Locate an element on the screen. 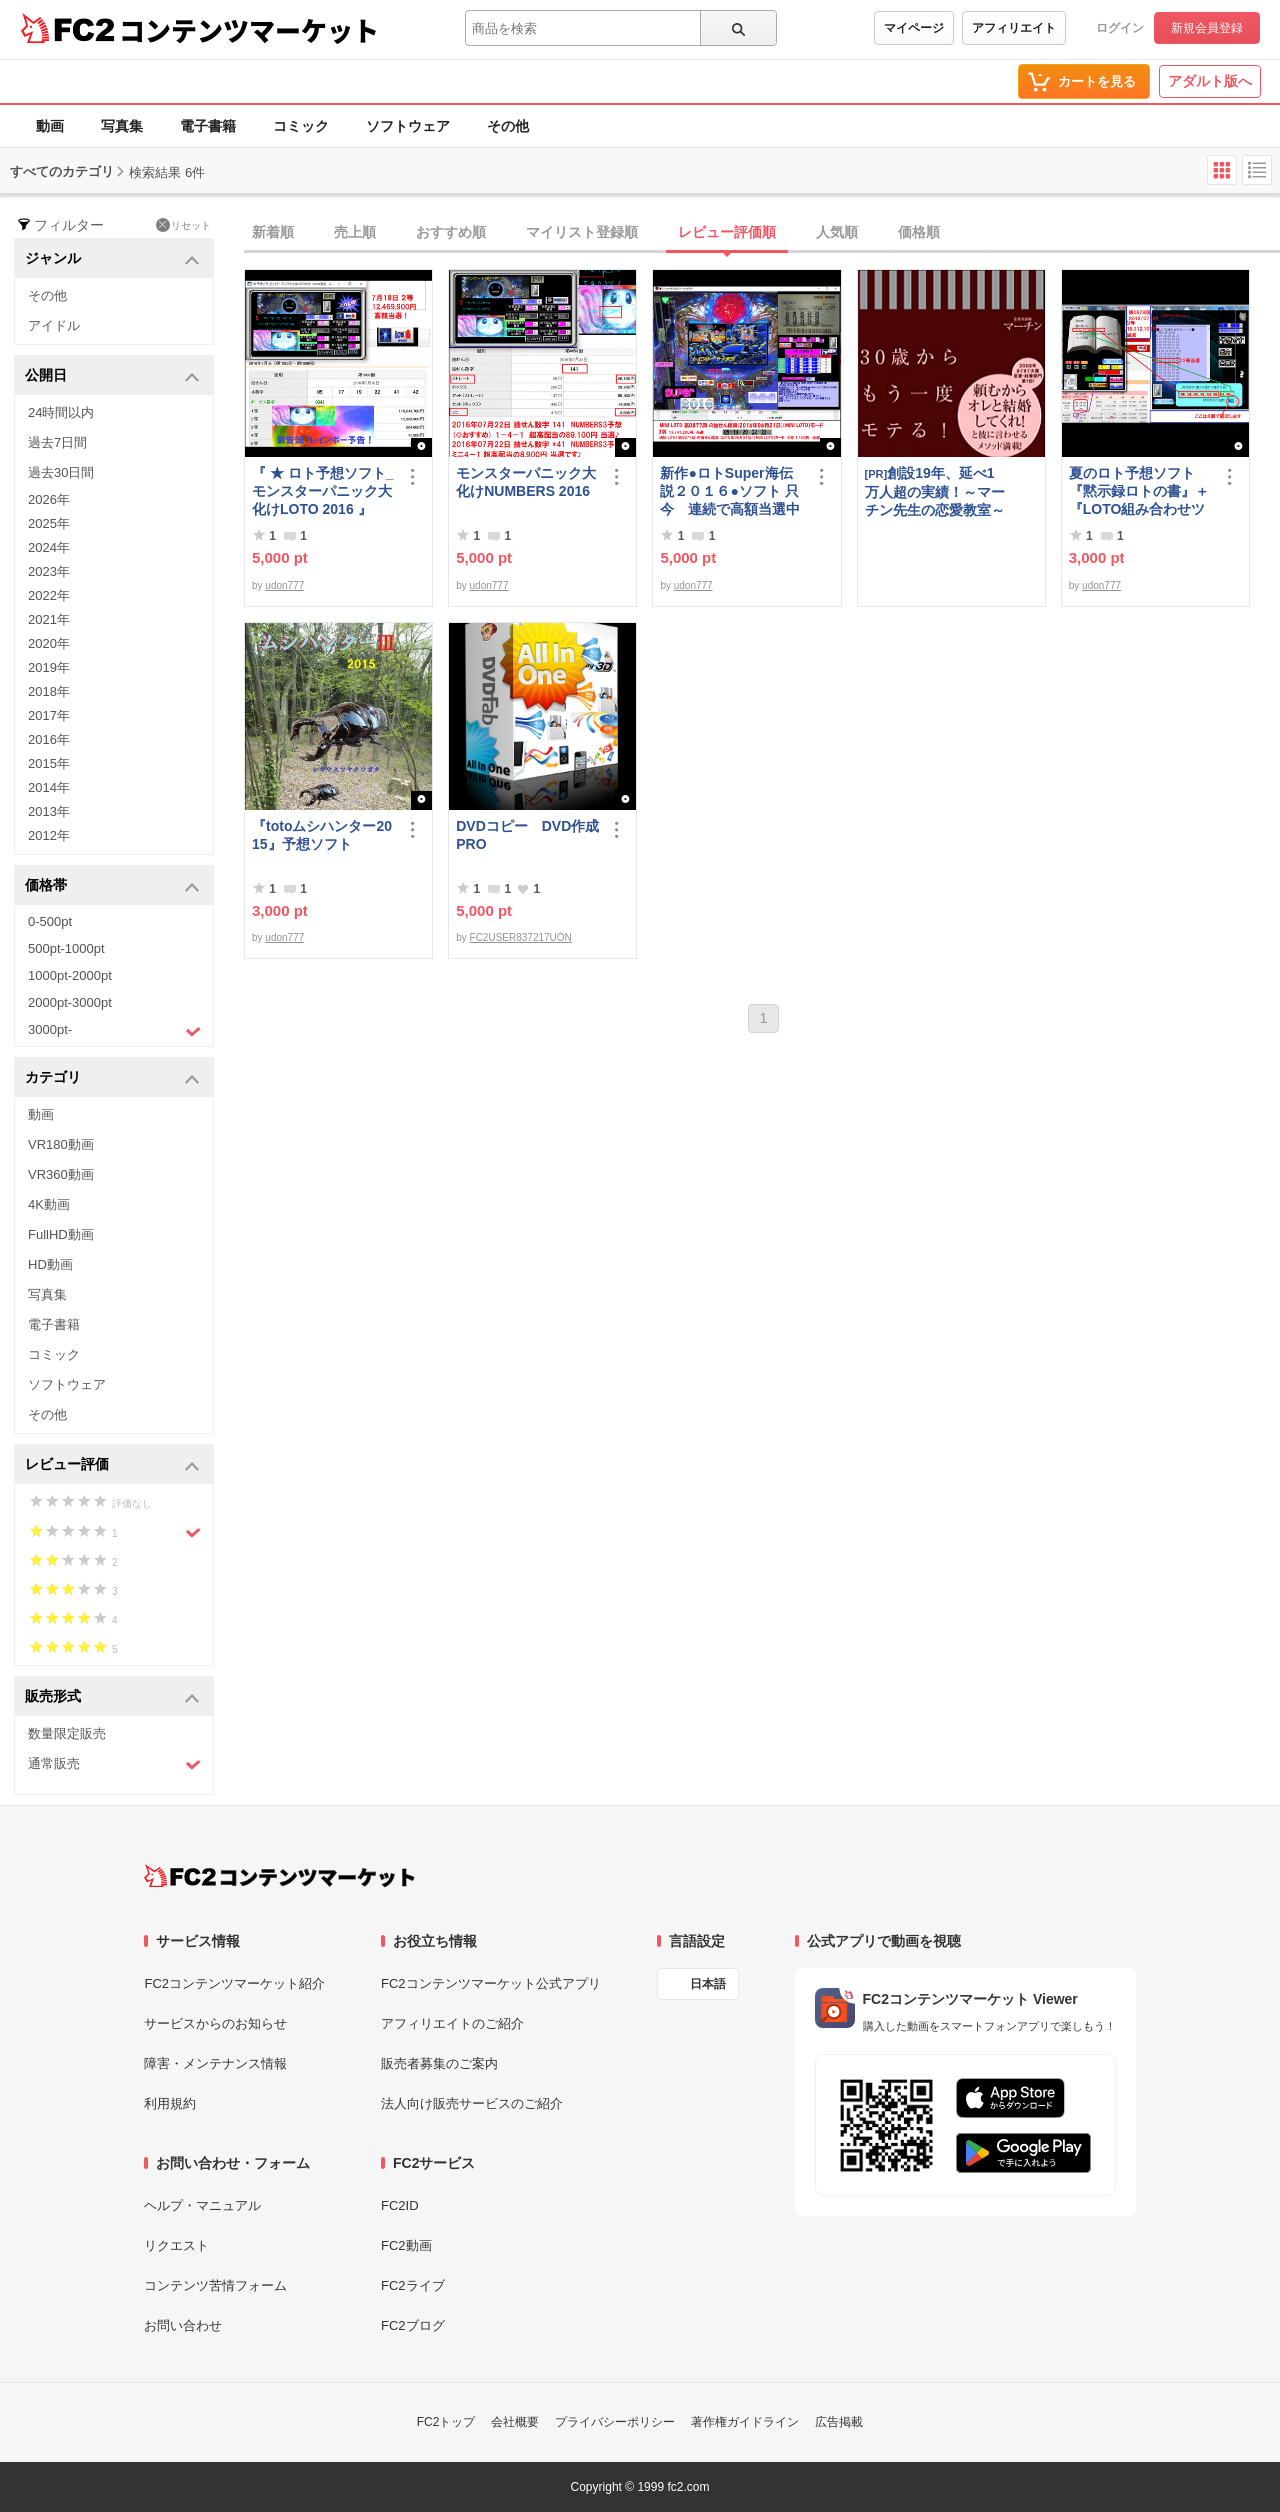 The width and height of the screenshot is (1280, 2512). HD動画 is located at coordinates (50, 1264).